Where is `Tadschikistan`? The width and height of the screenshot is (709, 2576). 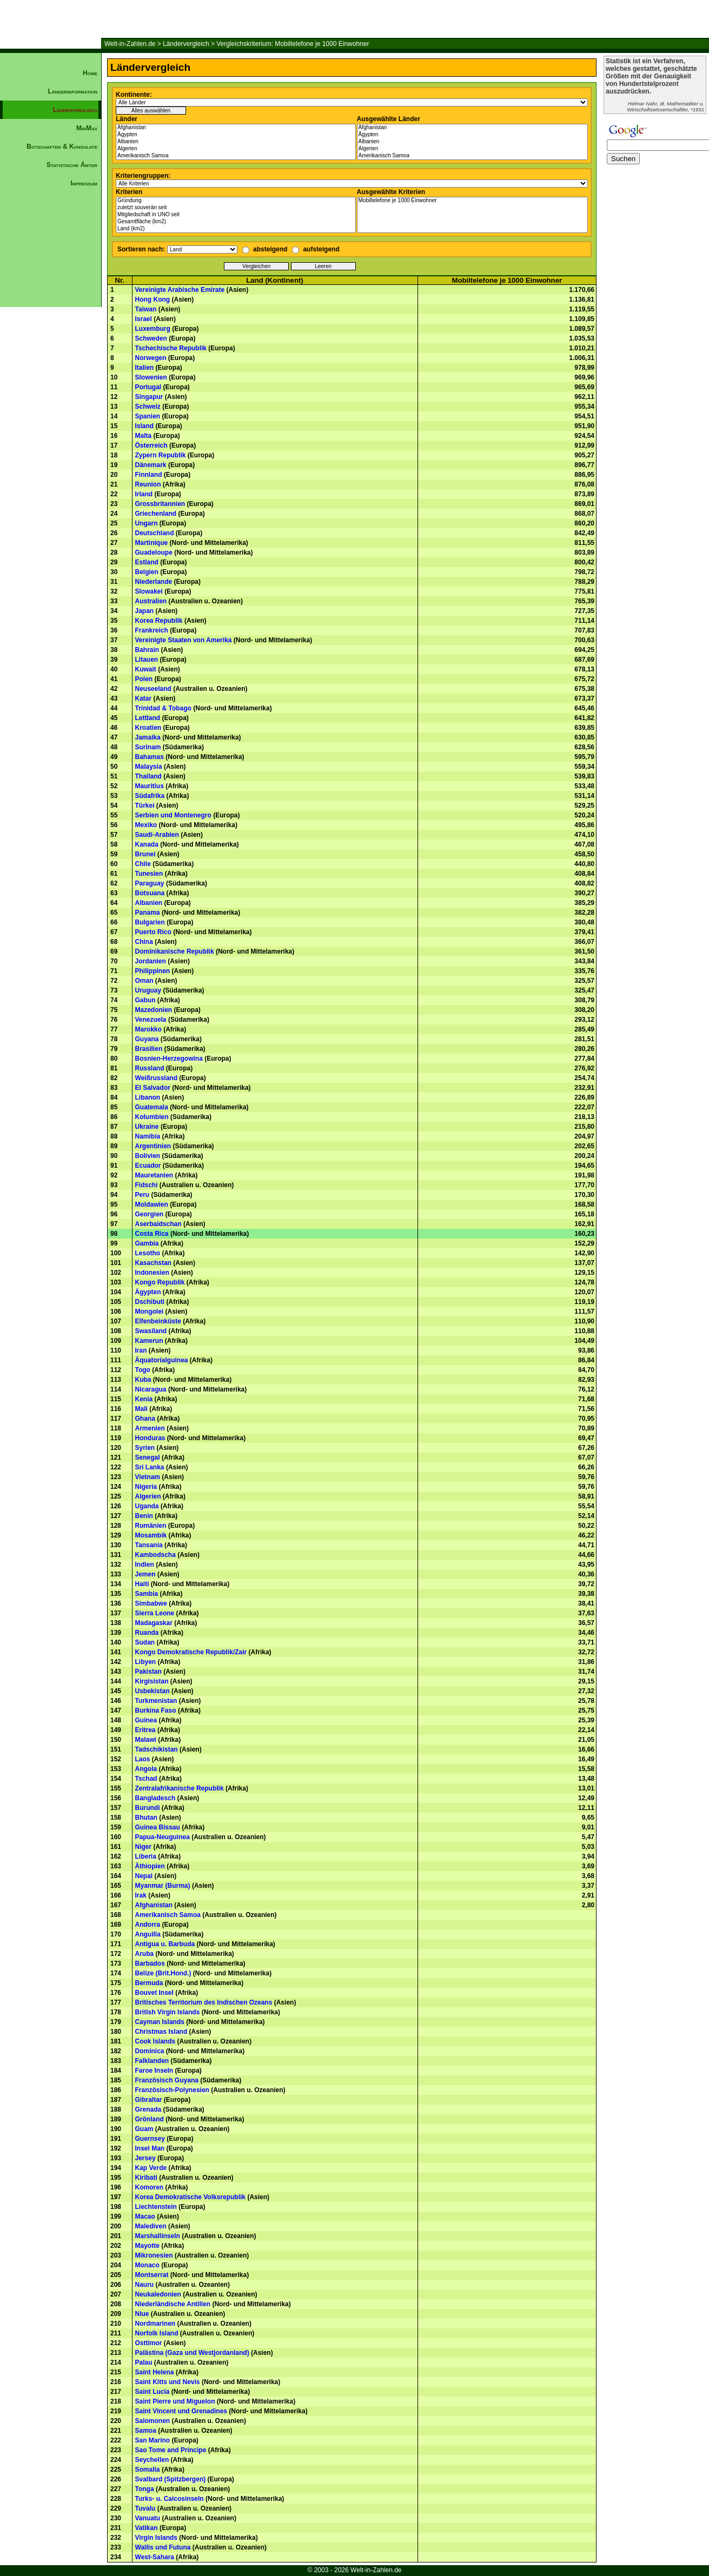
Tadschikistan is located at coordinates (156, 1749).